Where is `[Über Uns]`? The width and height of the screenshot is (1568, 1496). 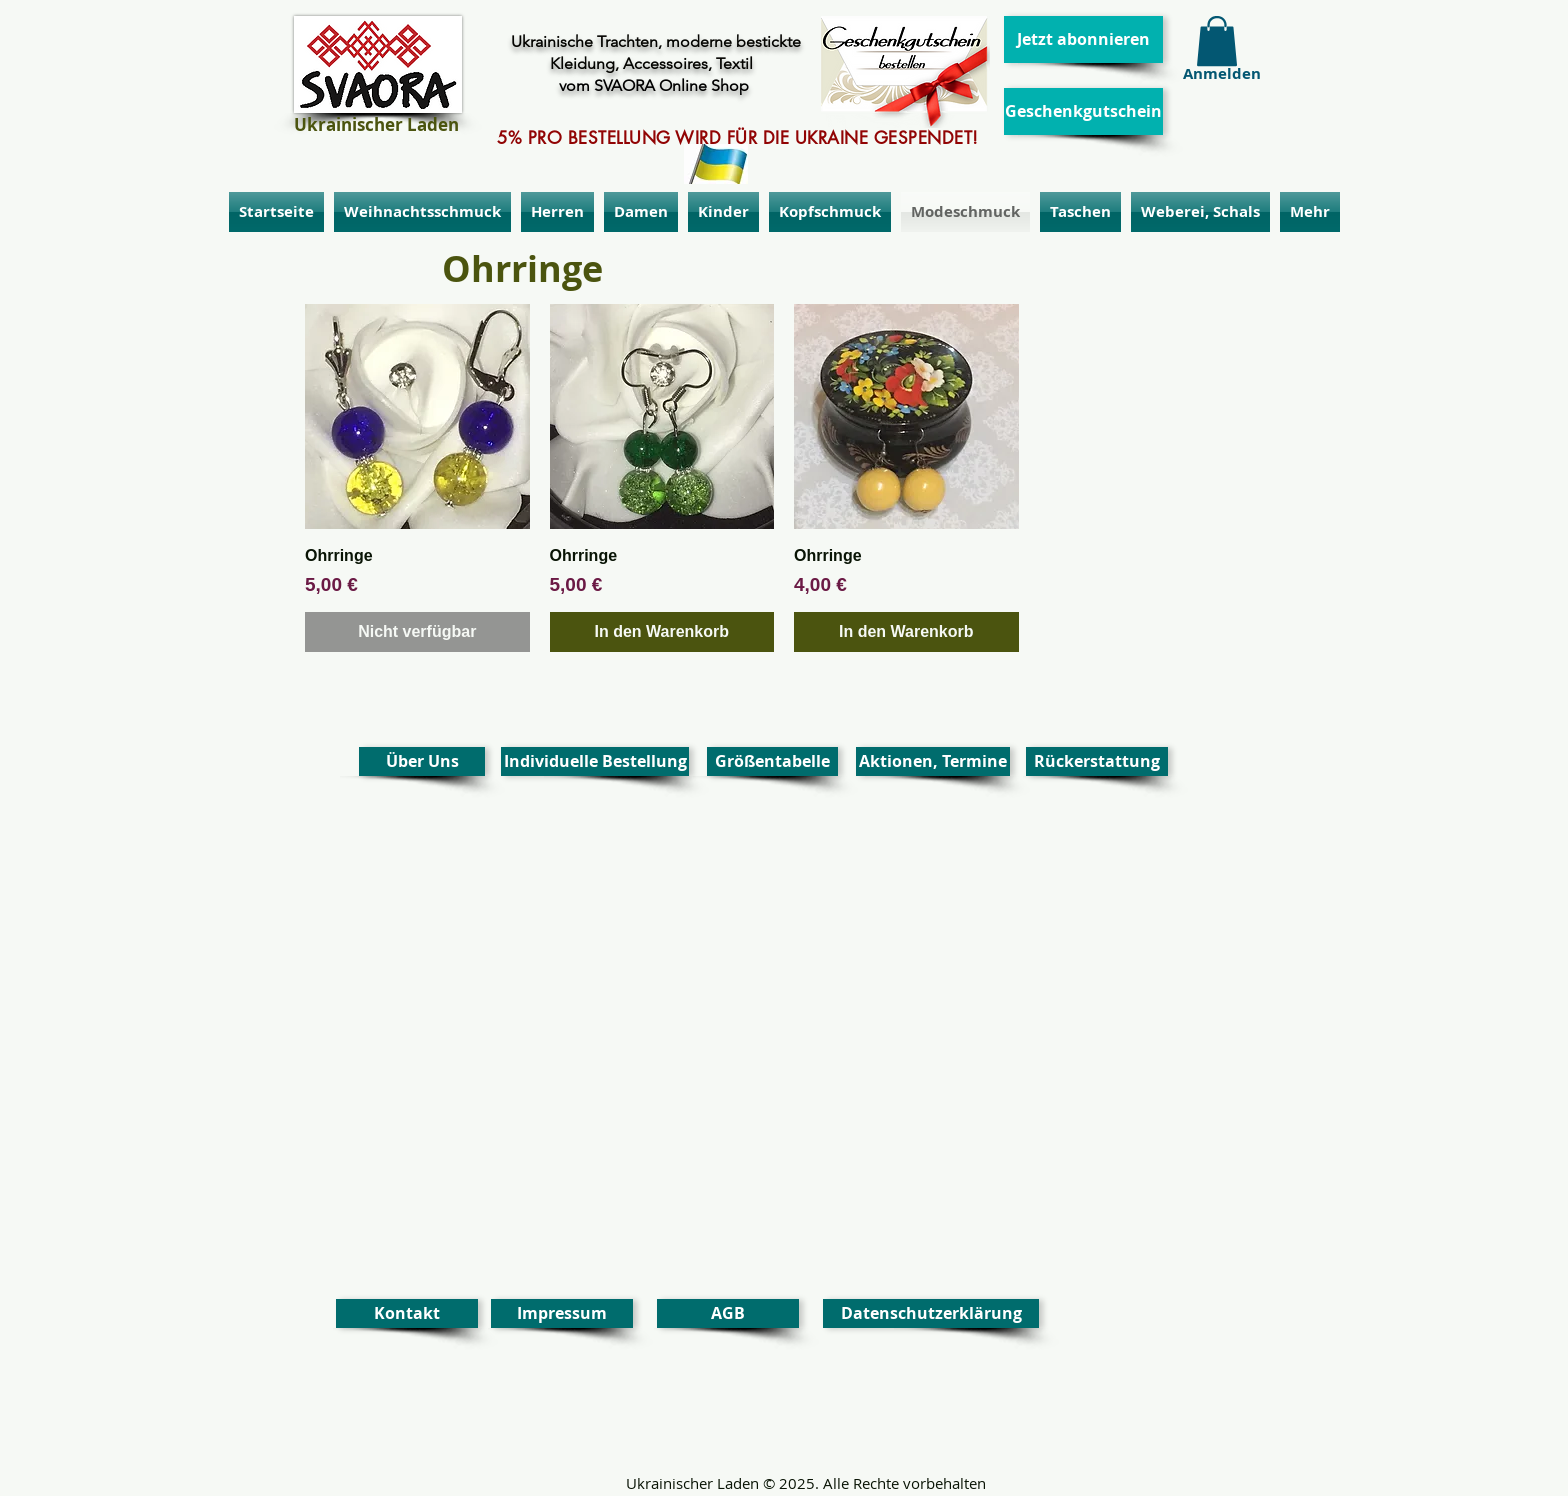
[Über Uns] is located at coordinates (422, 761).